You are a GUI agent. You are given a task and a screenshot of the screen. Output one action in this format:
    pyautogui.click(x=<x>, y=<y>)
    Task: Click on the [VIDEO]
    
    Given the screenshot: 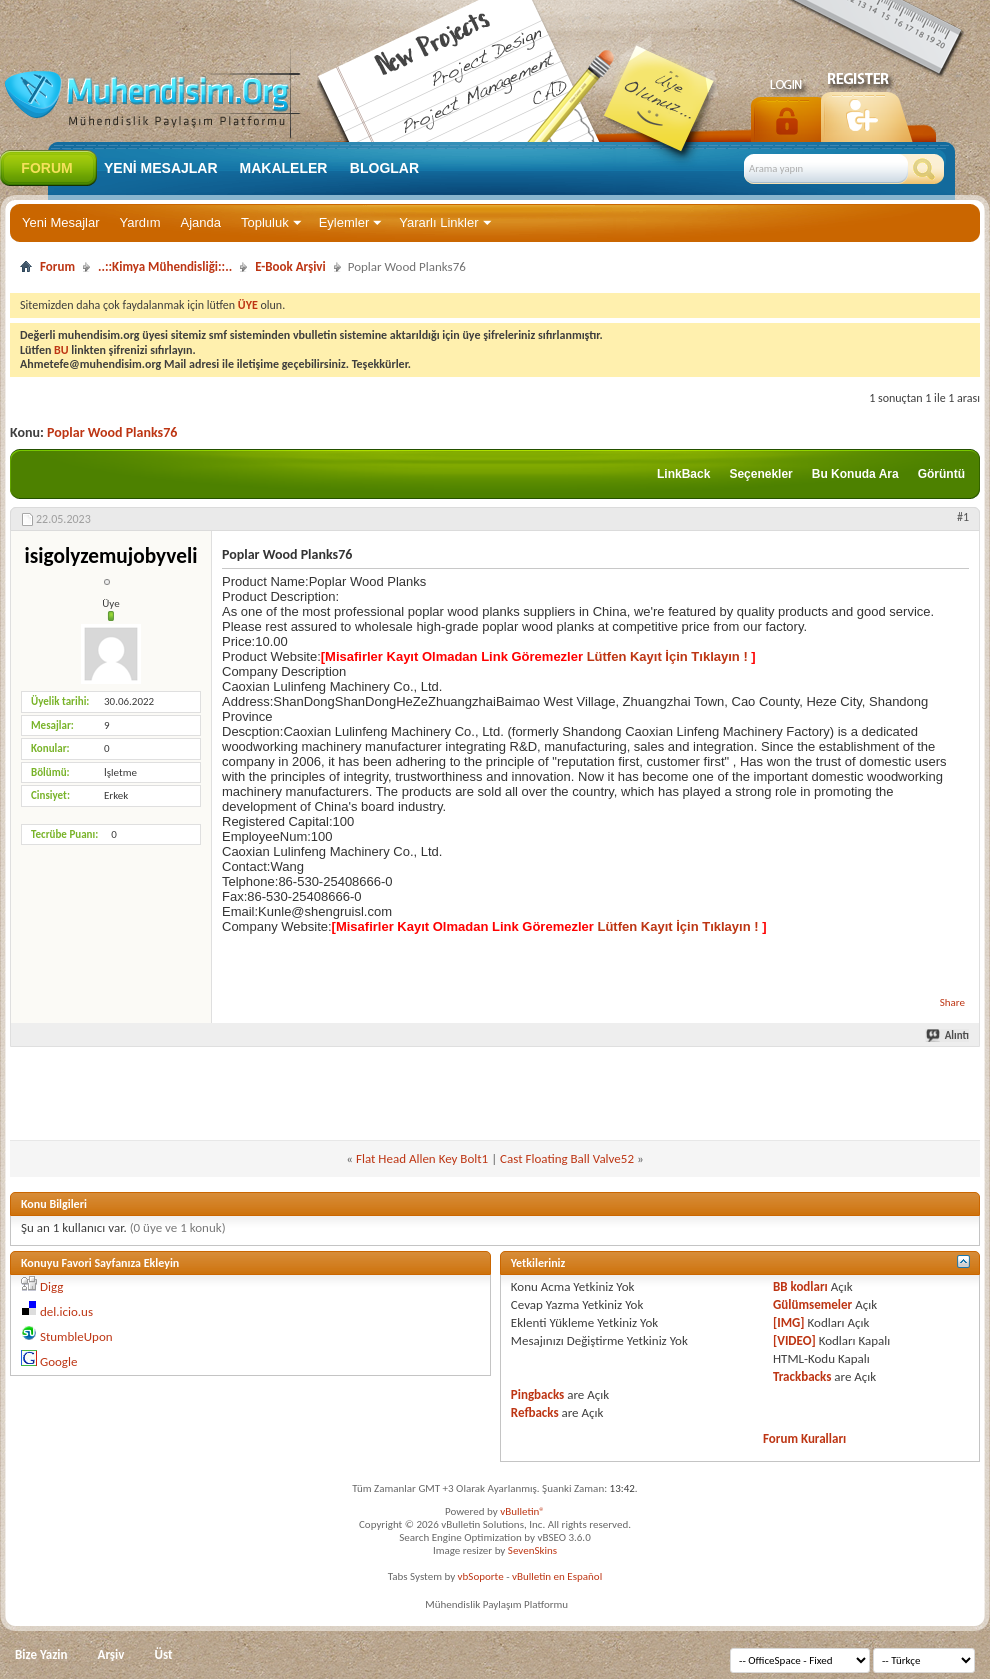 What is the action you would take?
    pyautogui.click(x=794, y=1340)
    